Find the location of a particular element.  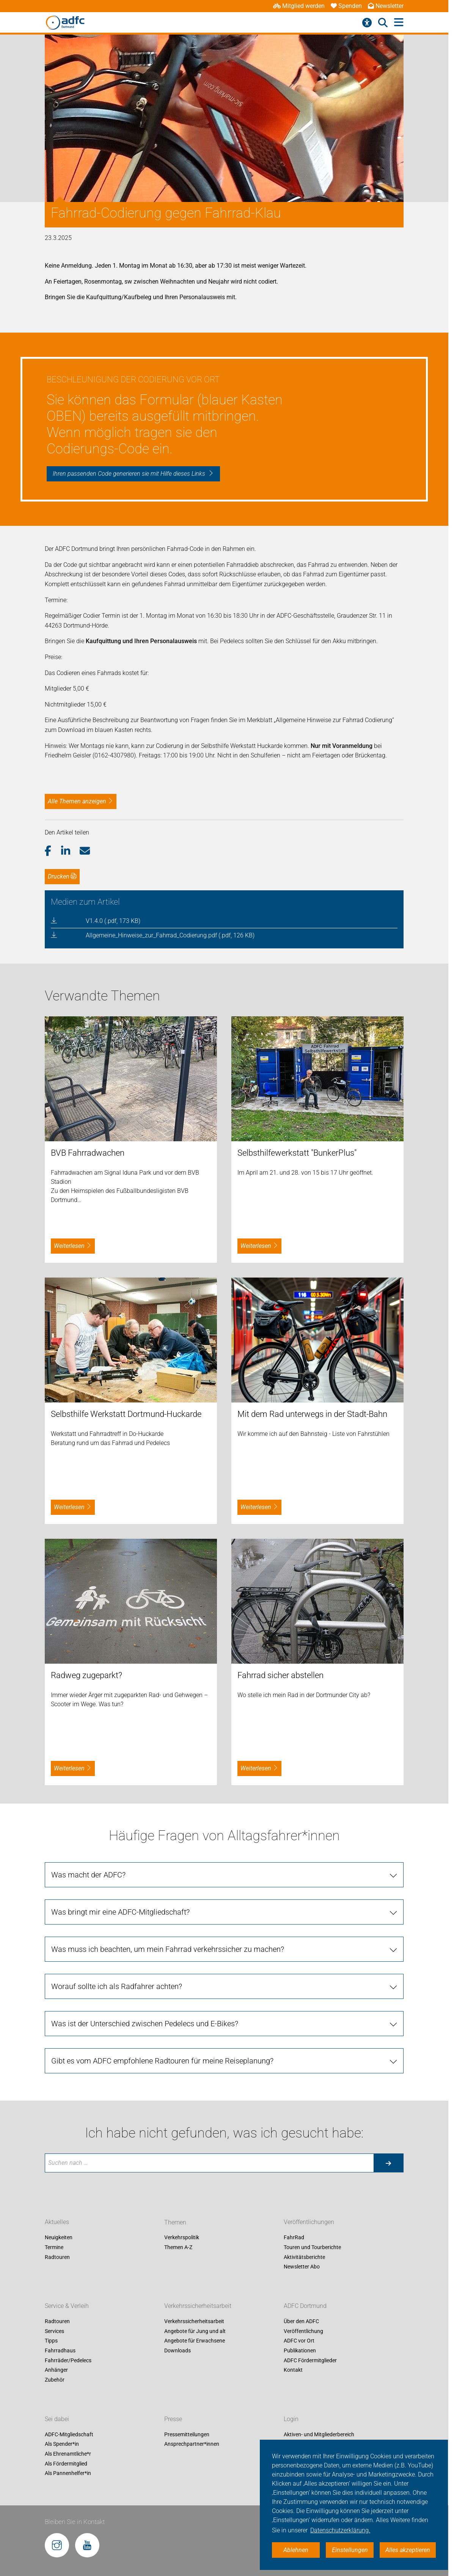

Fahrrad sicher abstellen is located at coordinates (280, 1675).